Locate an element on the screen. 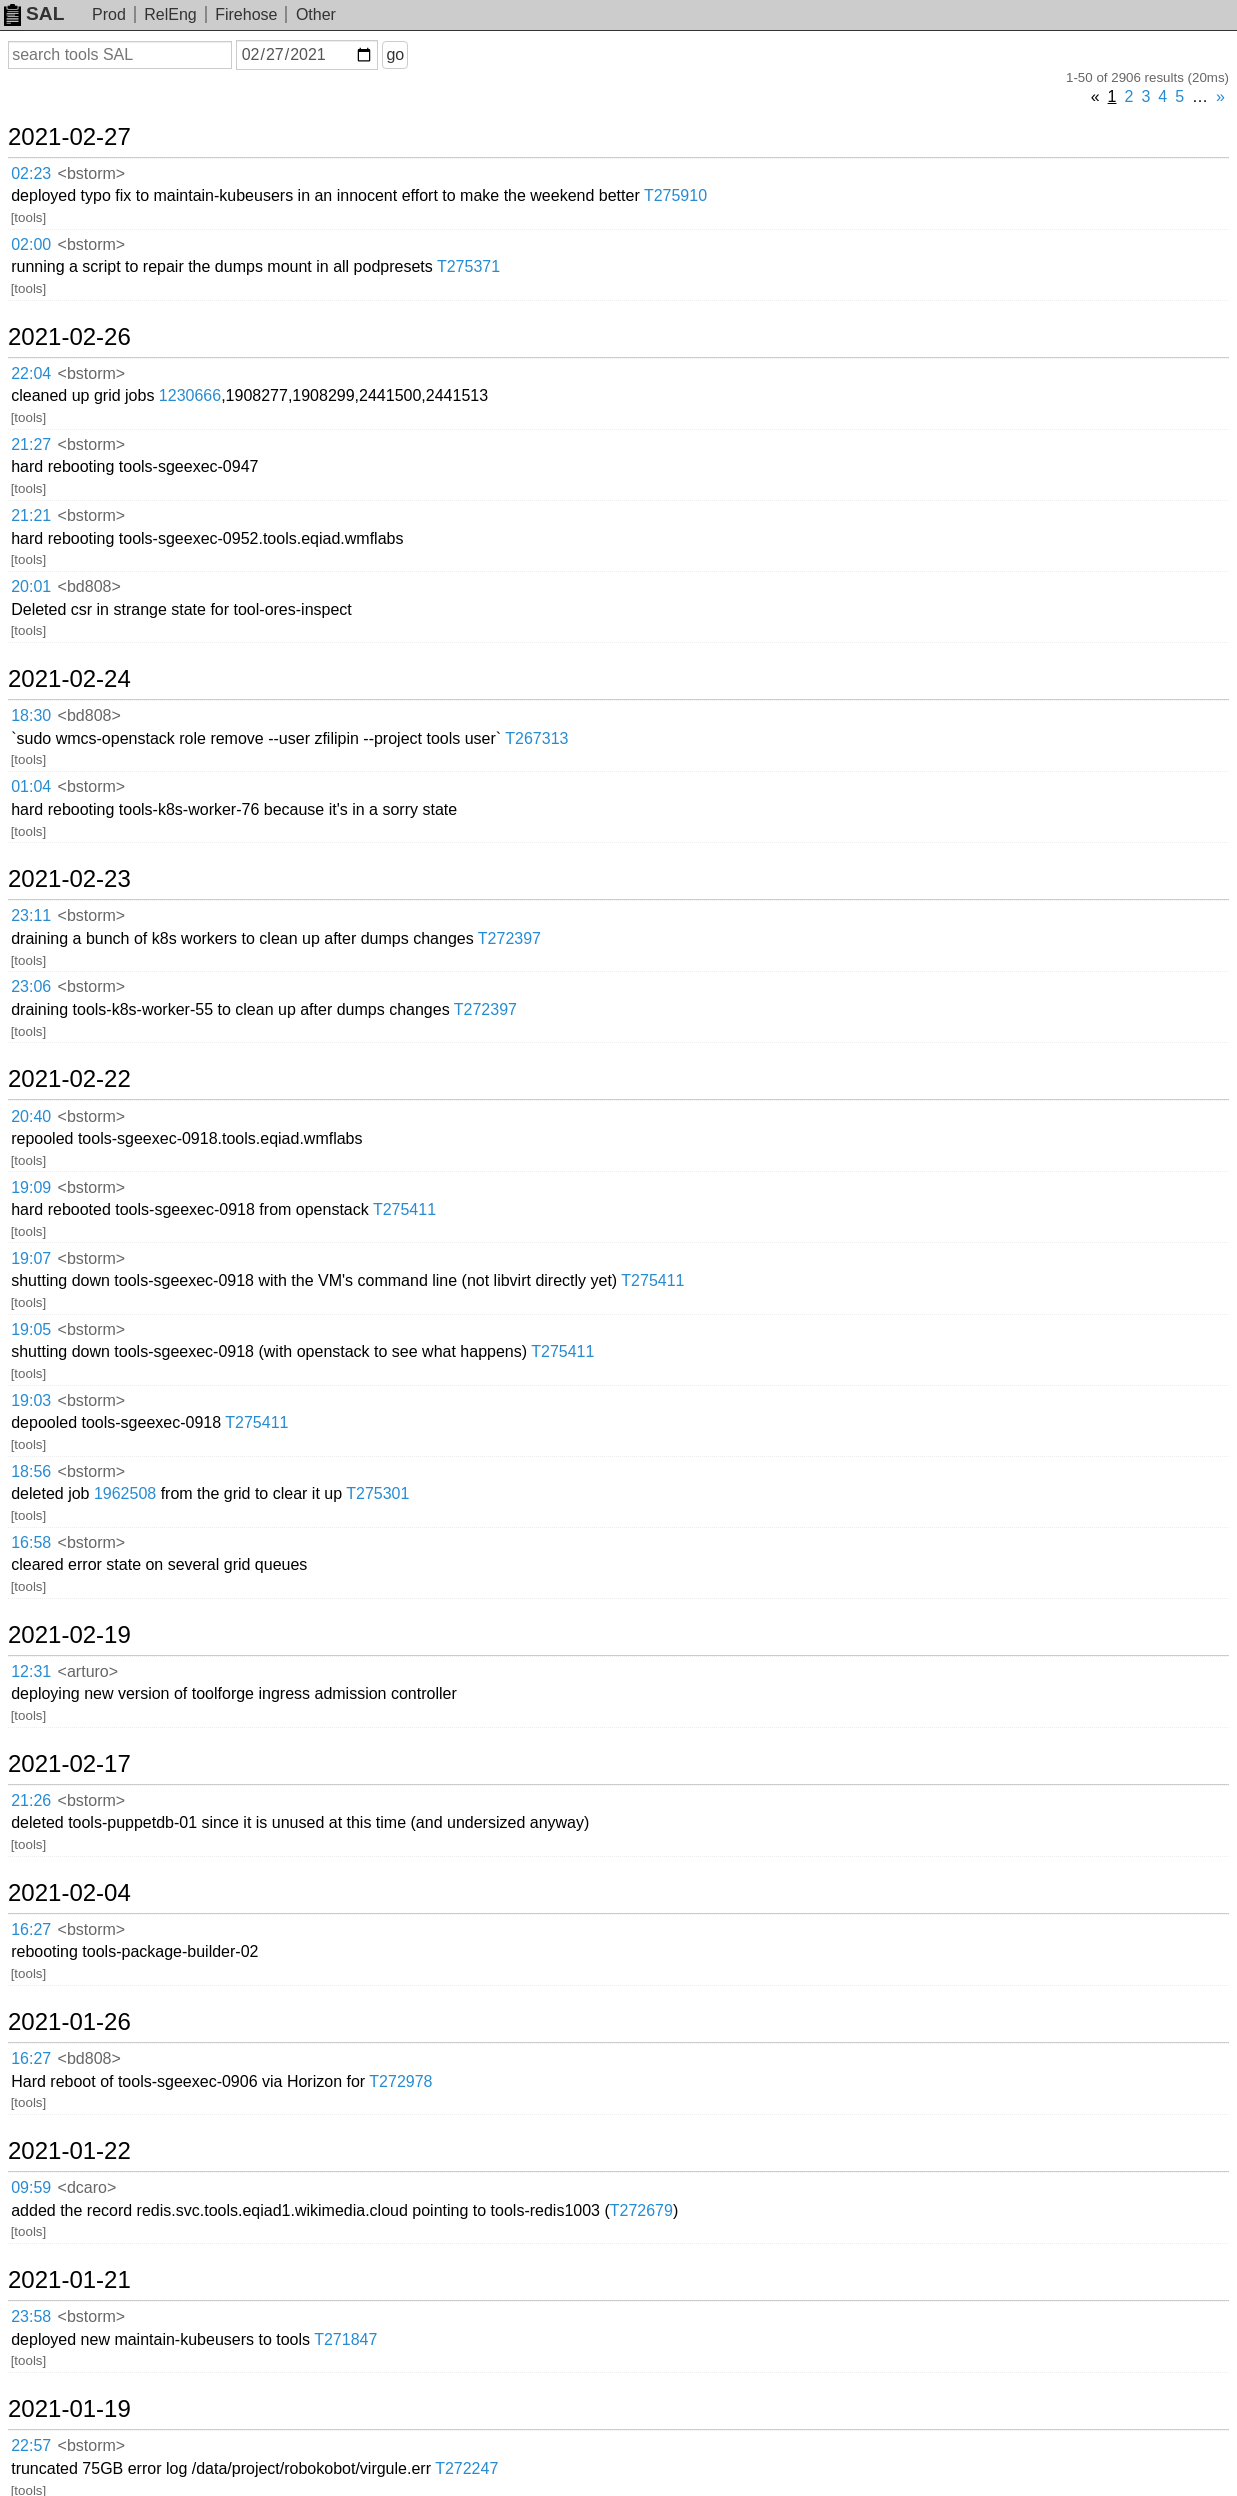  19:09 is located at coordinates (31, 1187).